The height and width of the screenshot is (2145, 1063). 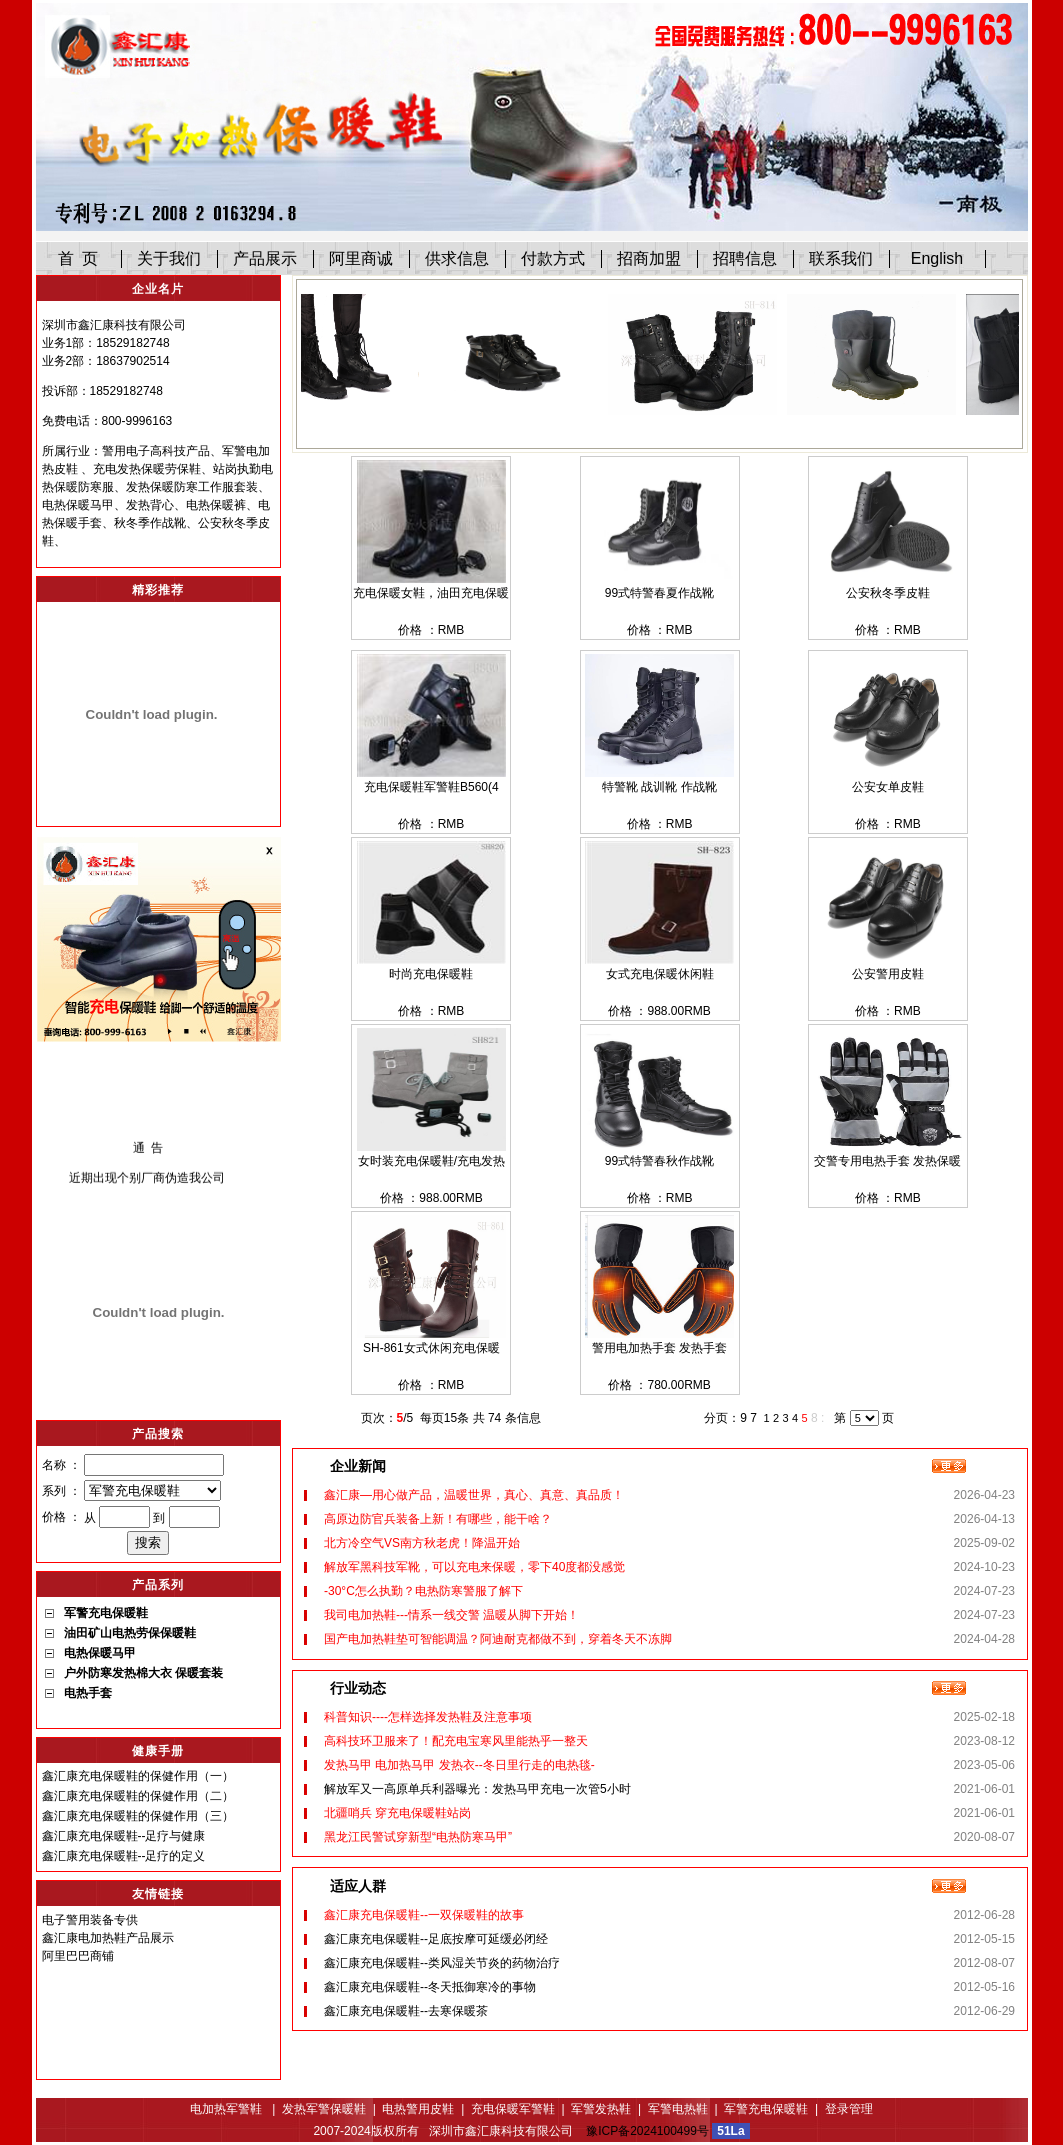 I want to click on 供求信息, so click(x=457, y=258).